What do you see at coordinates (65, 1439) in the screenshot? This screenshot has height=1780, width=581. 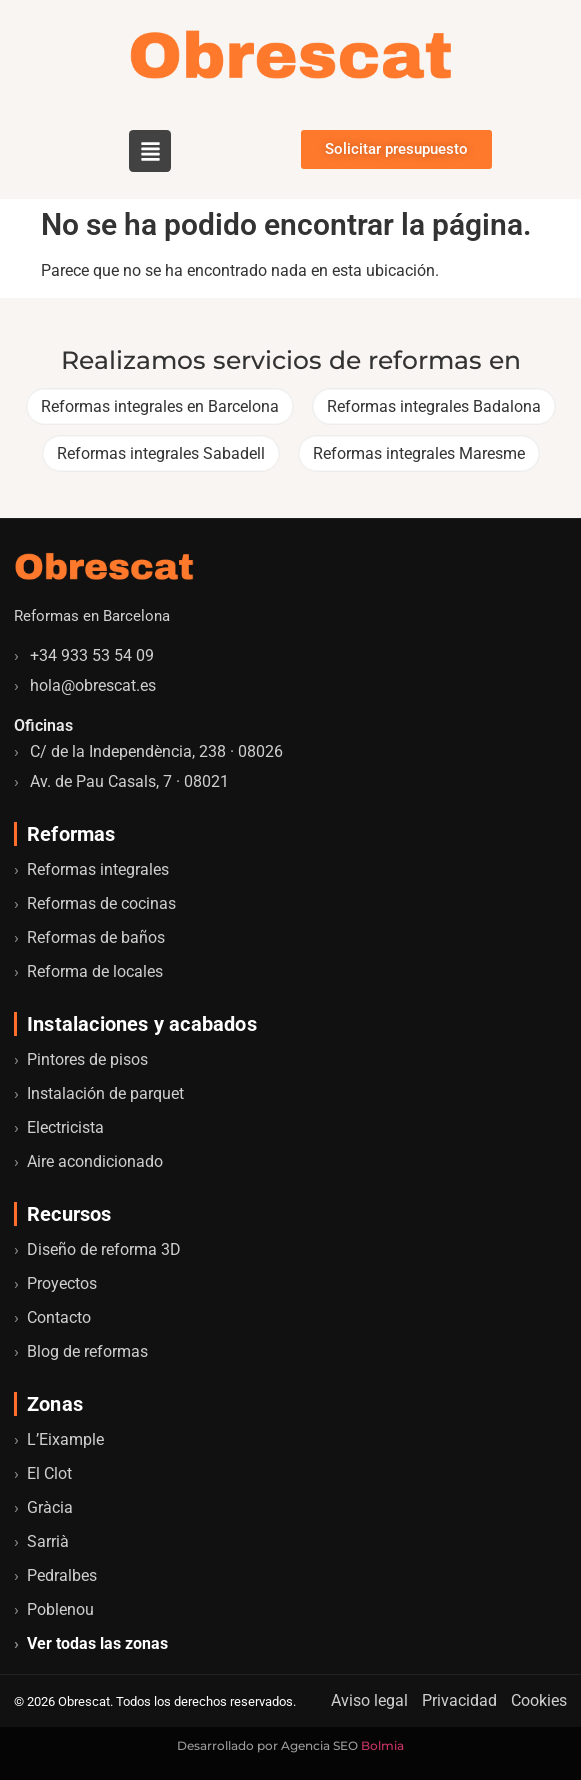 I see `L’Eixample` at bounding box center [65, 1439].